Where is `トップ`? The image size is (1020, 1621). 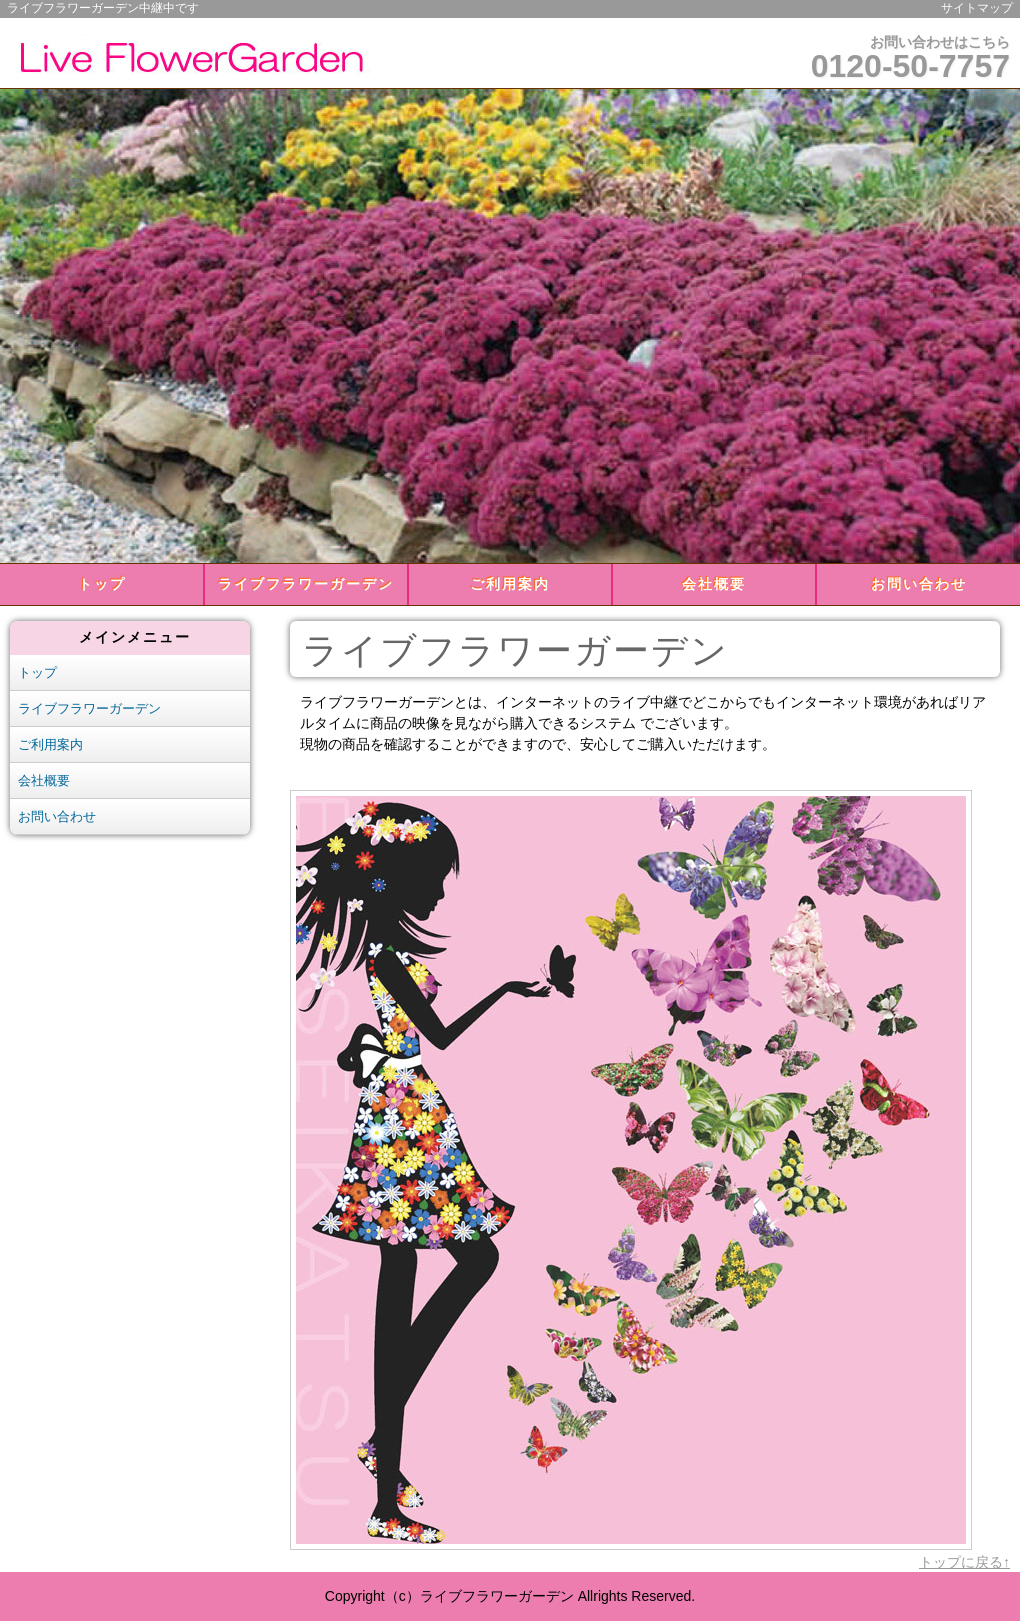
トップ is located at coordinates (102, 584).